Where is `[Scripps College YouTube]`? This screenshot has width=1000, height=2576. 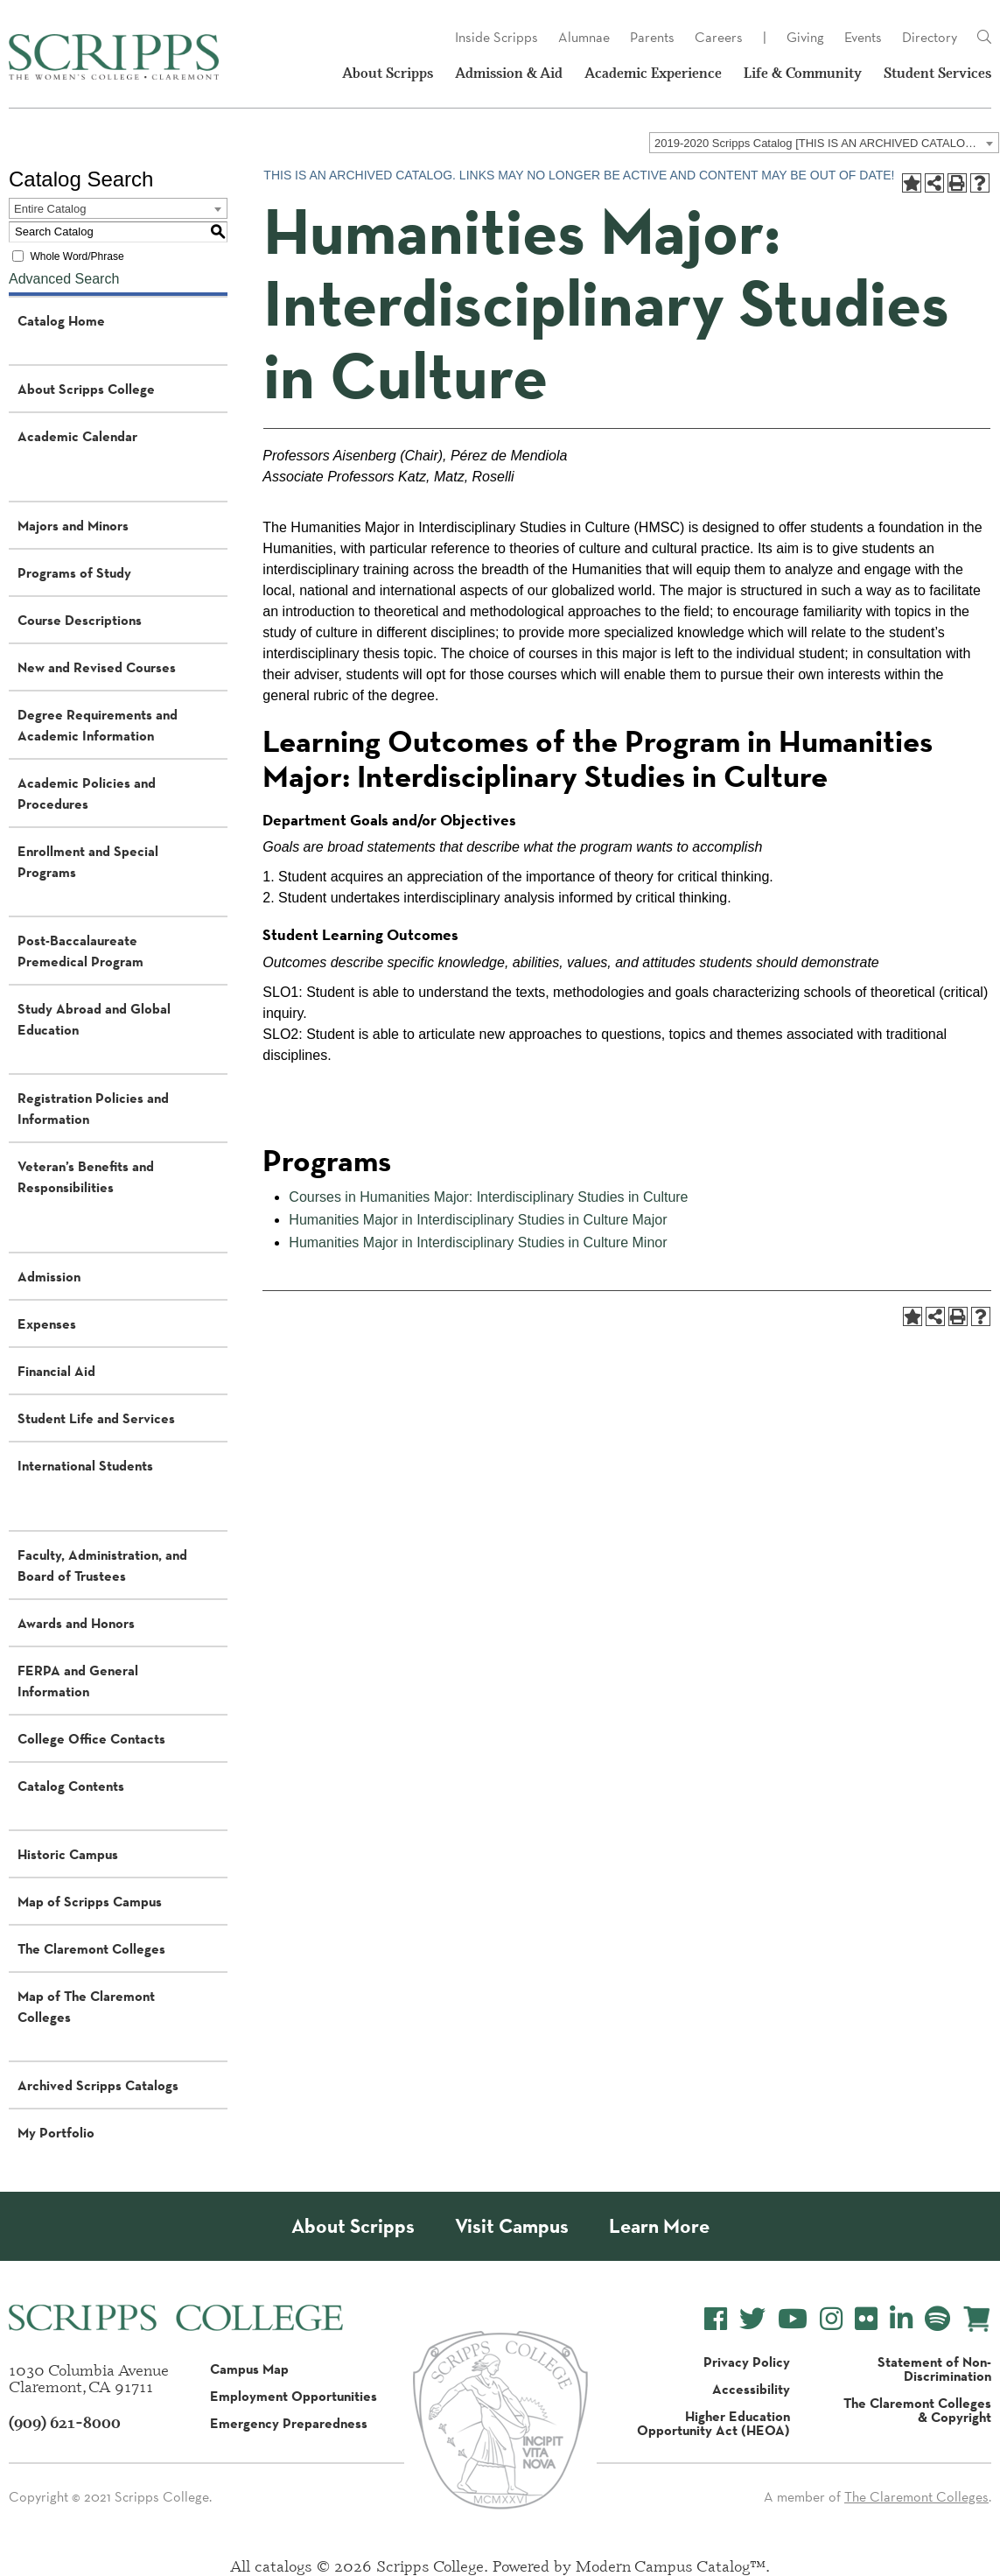 [Scripps College YouTube] is located at coordinates (793, 2319).